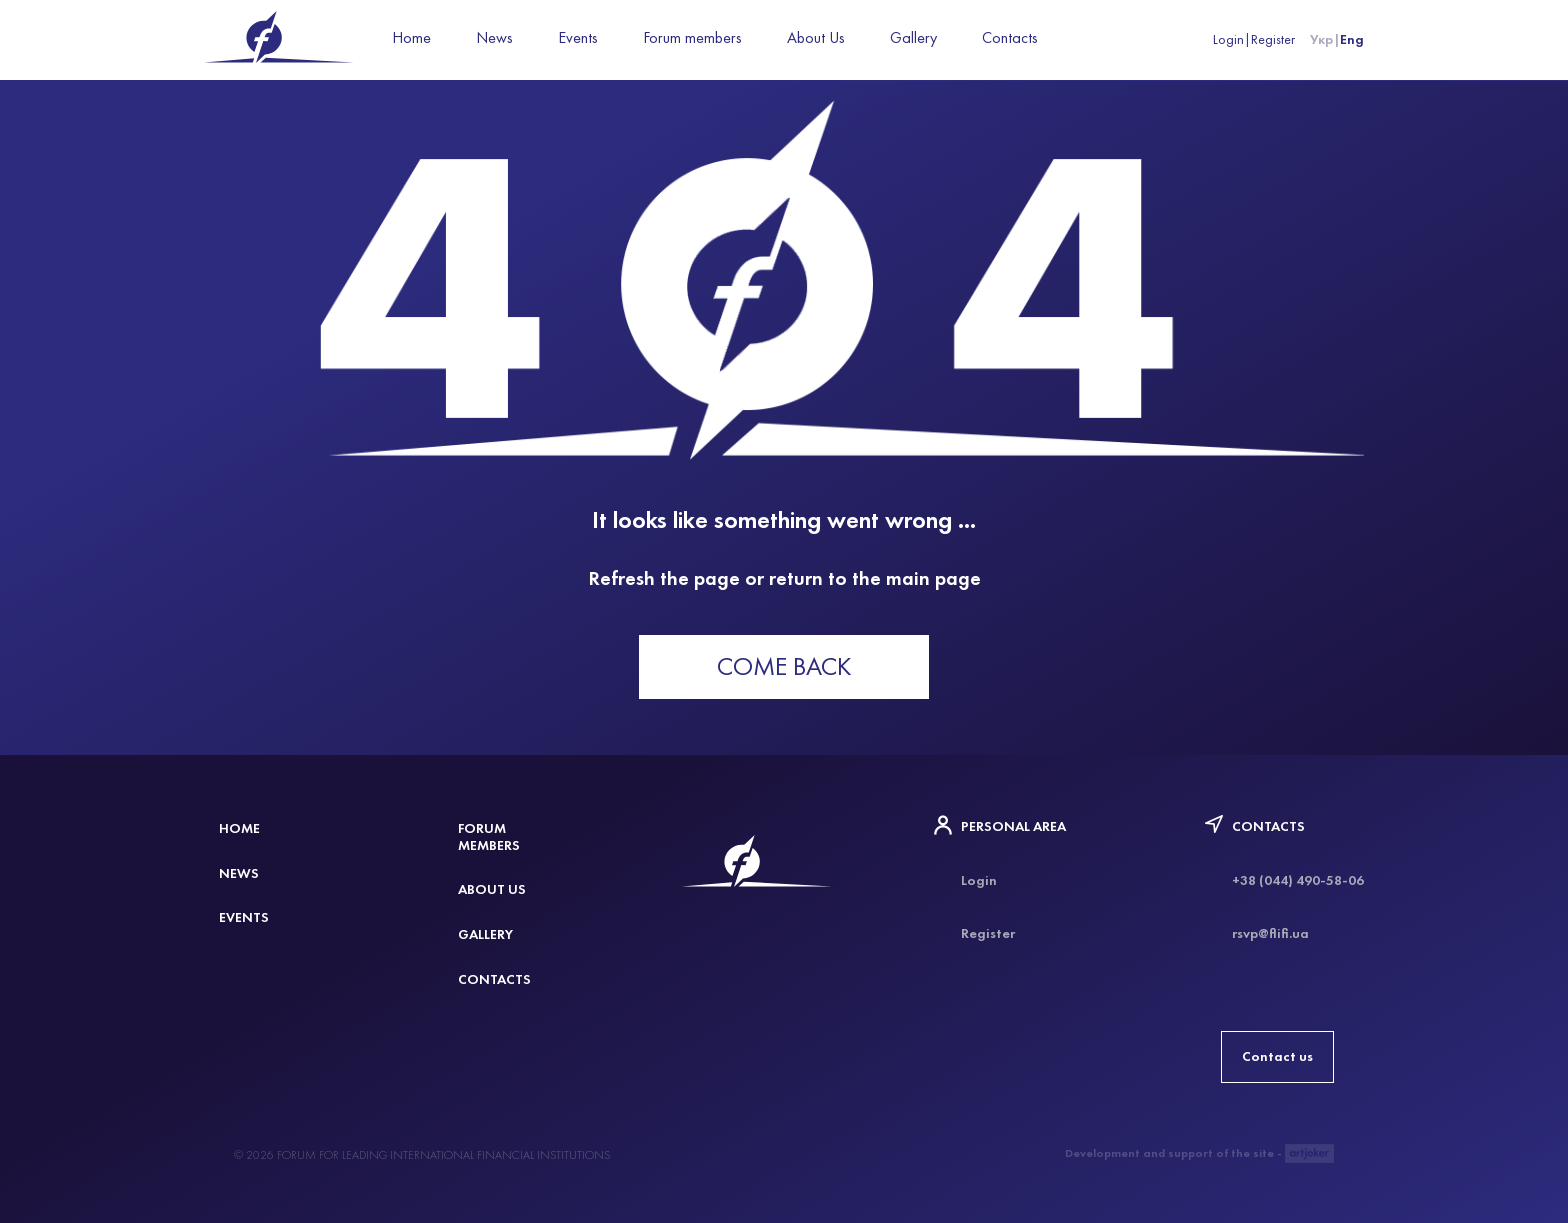  What do you see at coordinates (494, 37) in the screenshot?
I see `News` at bounding box center [494, 37].